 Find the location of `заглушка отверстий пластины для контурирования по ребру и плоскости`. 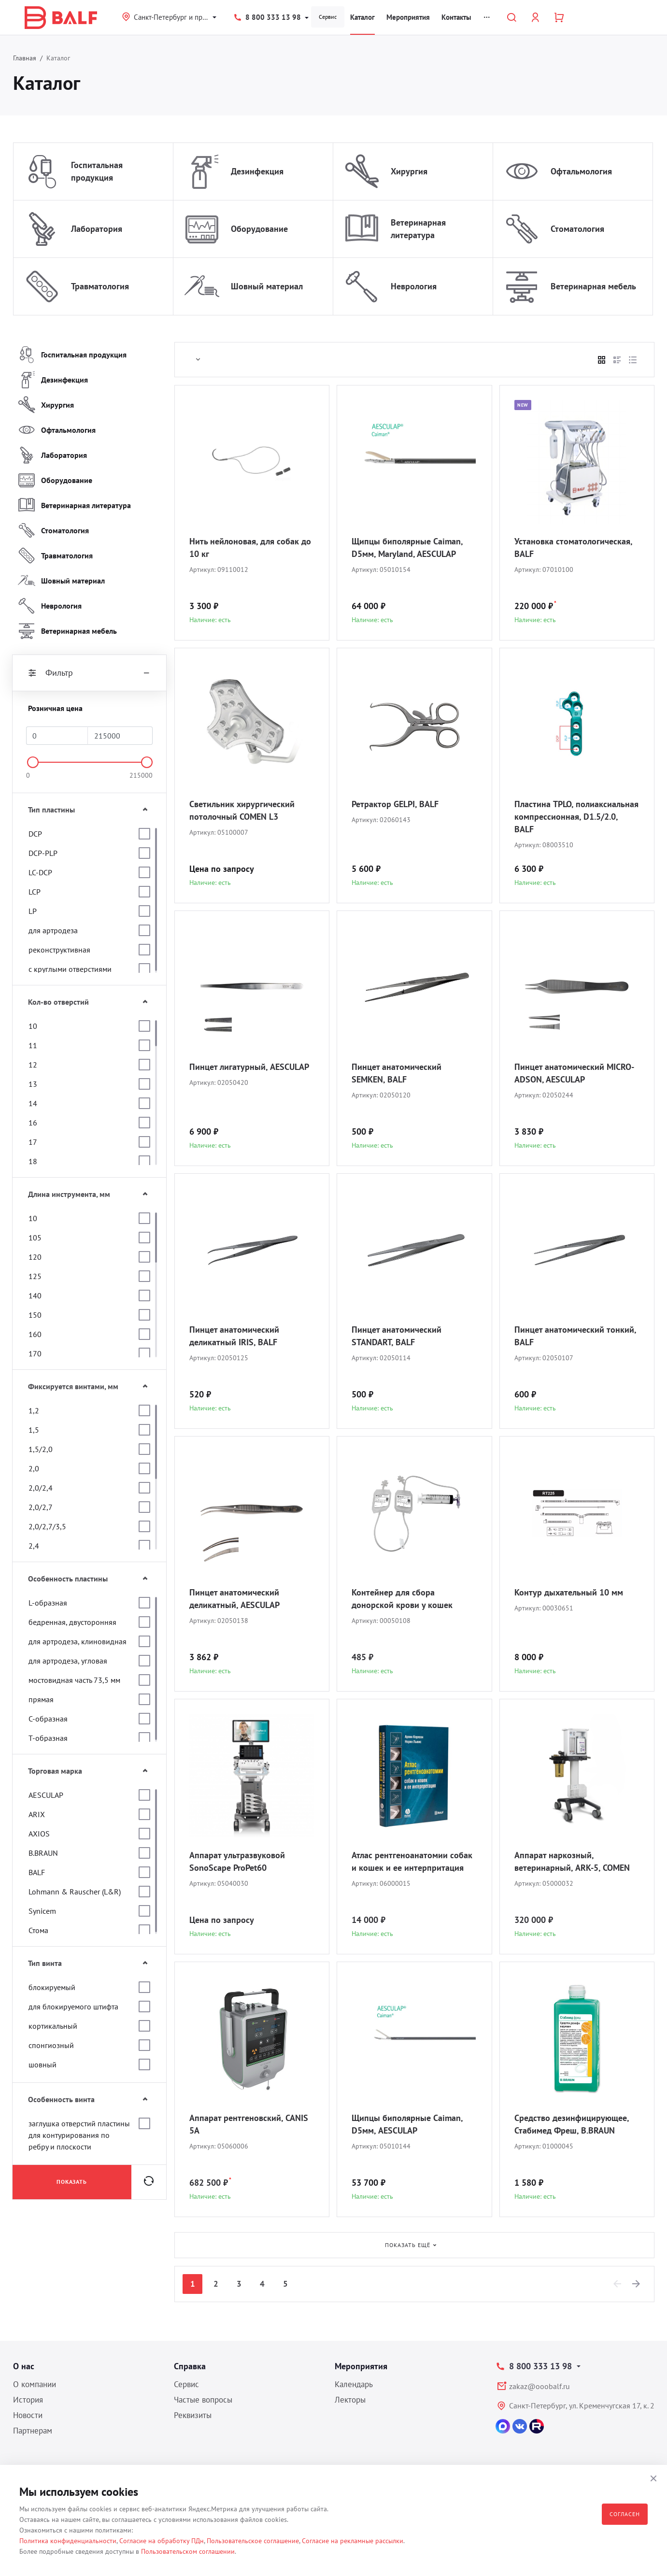

заглушка отверстий пластины для контурирования по ребру и плоскости is located at coordinates (79, 2135).